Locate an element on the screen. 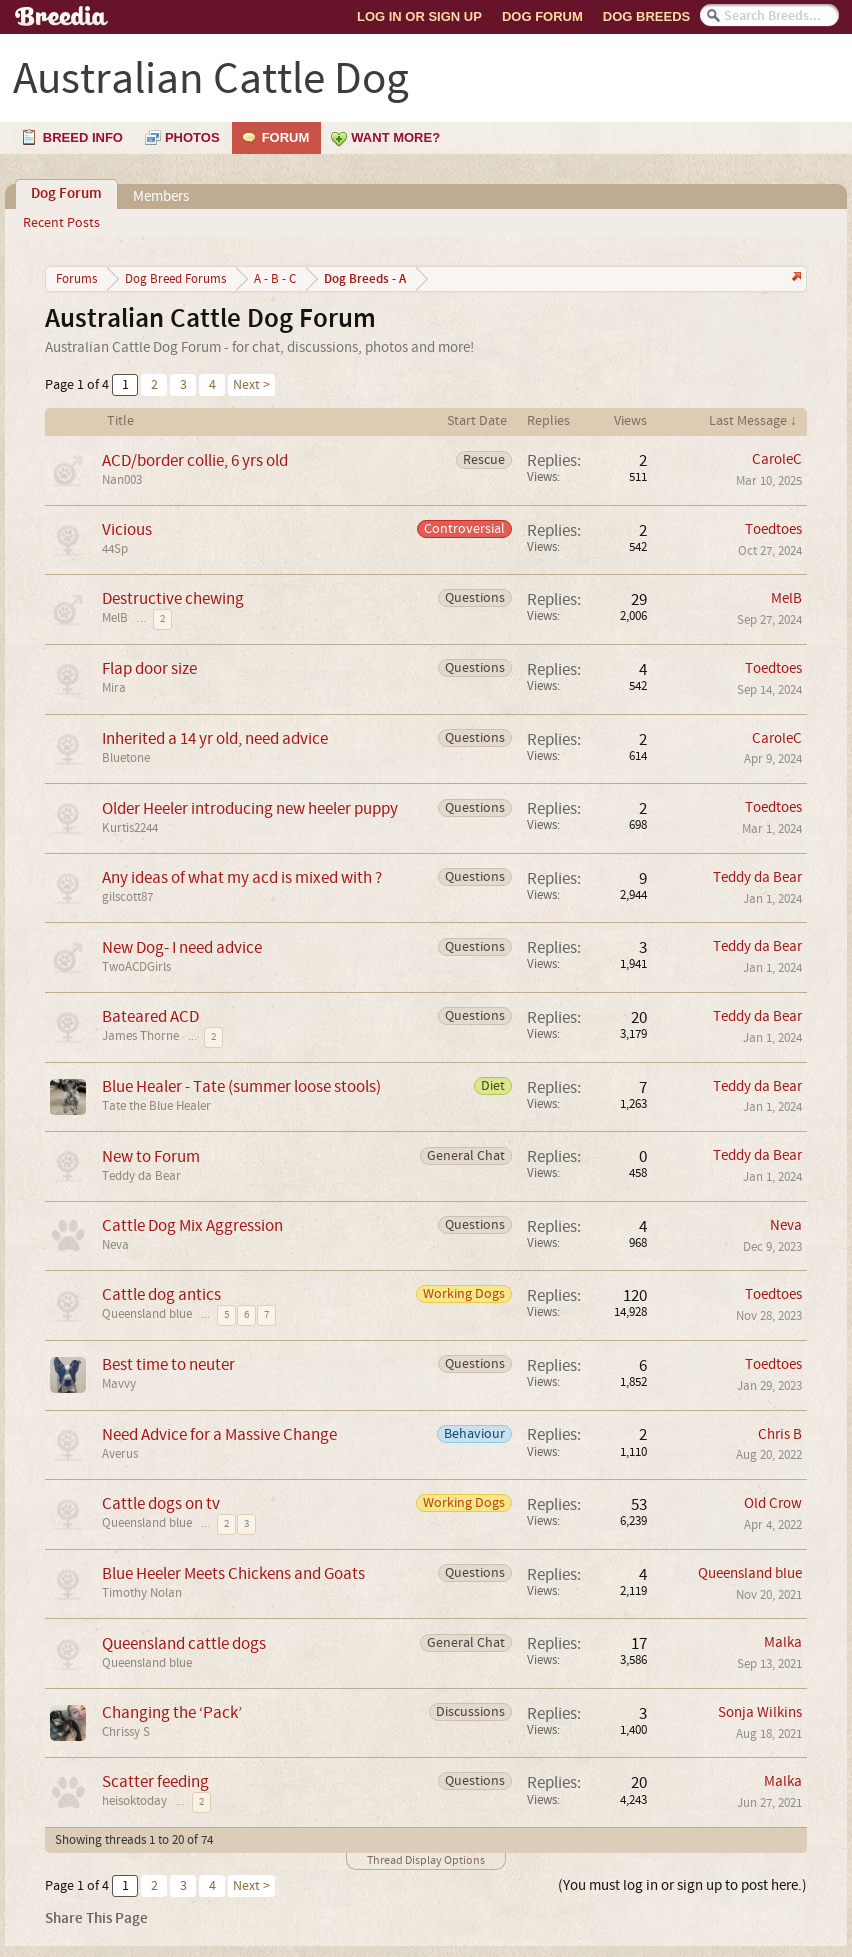 The width and height of the screenshot is (852, 1957). TwoACDGirls is located at coordinates (136, 967).